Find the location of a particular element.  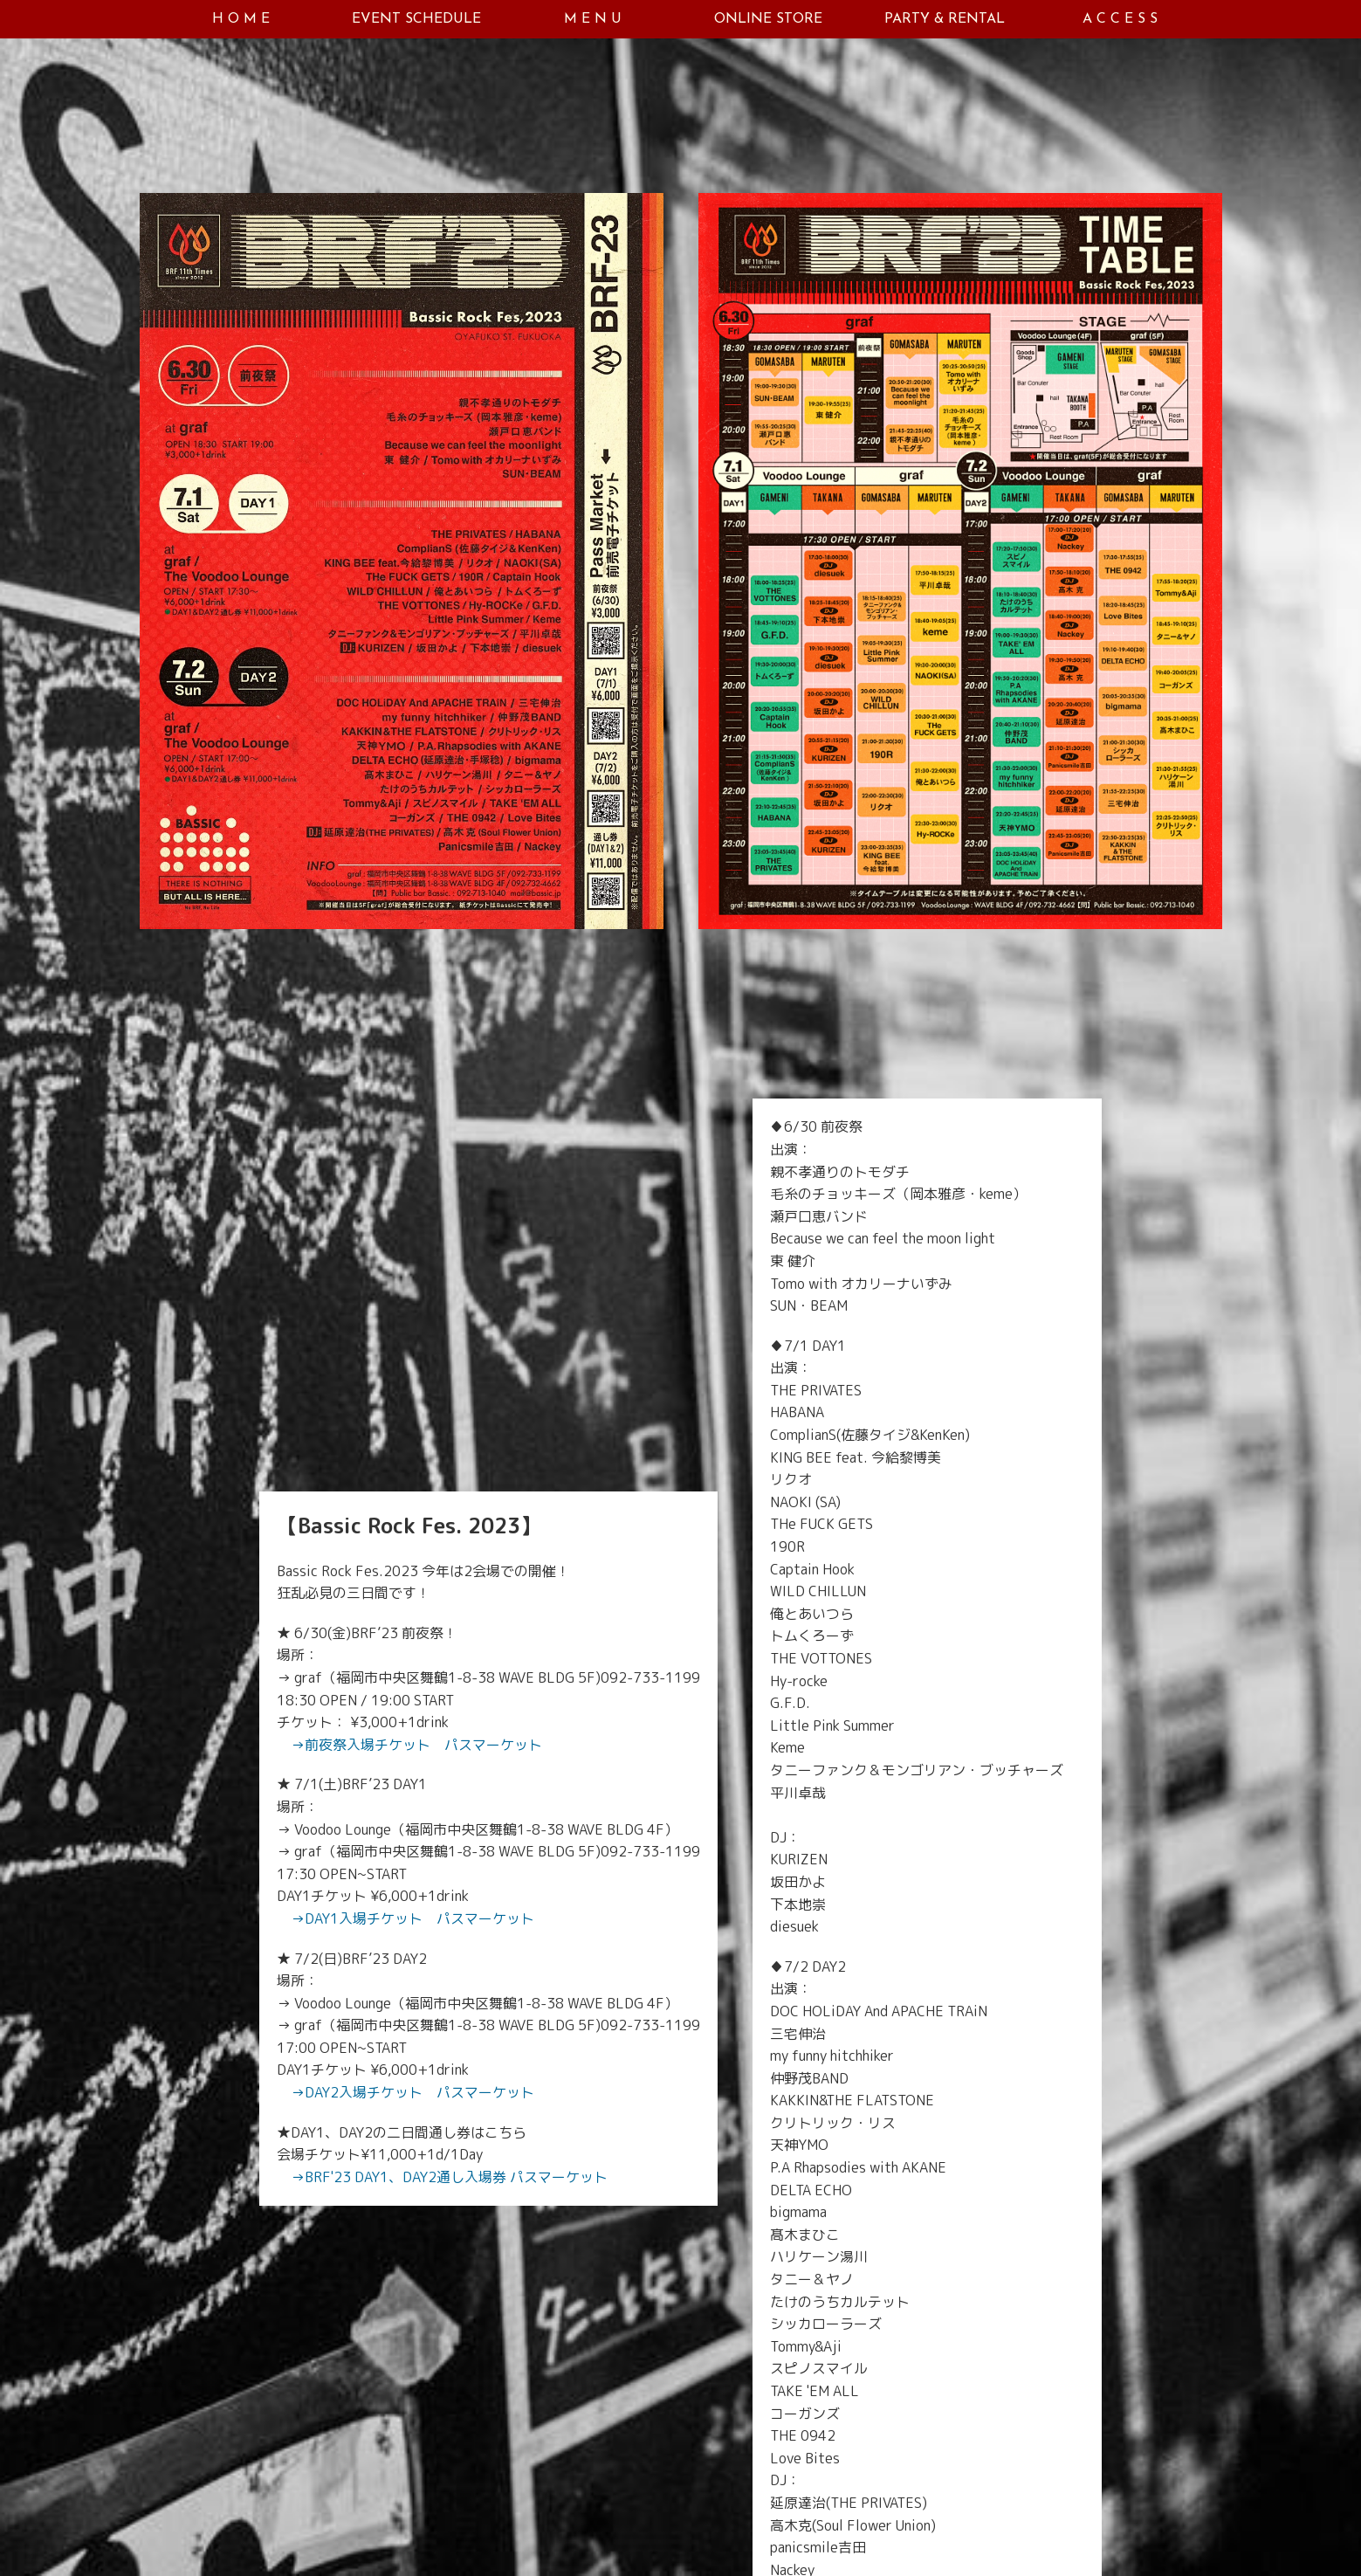

→DAY1入場チケット パスマーケット is located at coordinates (412, 1918).